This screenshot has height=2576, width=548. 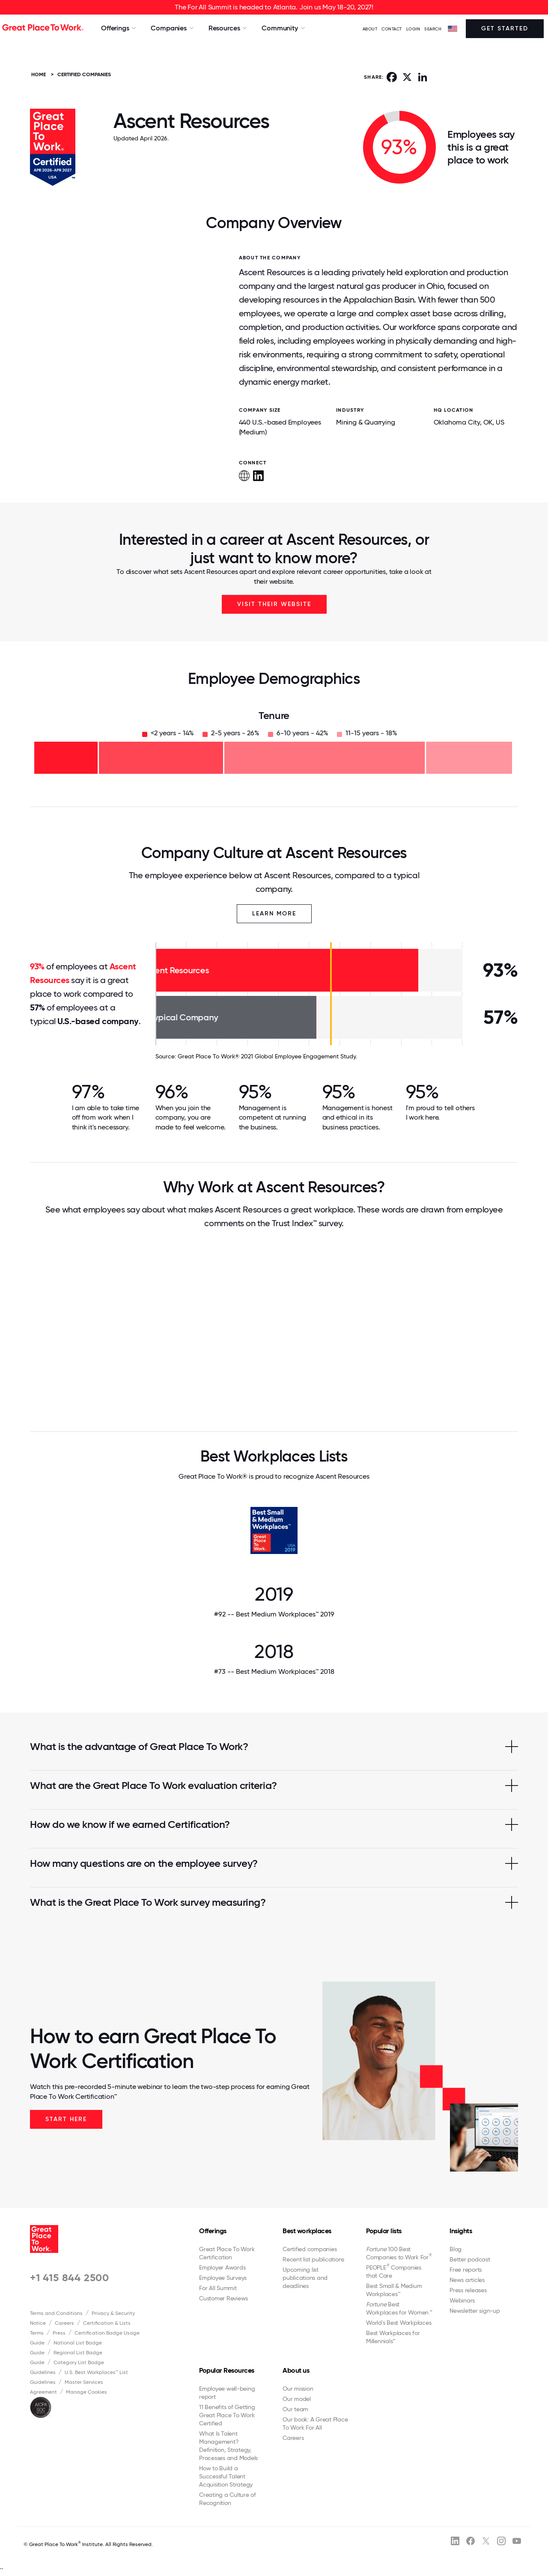 I want to click on Manage Cookies, so click(x=86, y=2392).